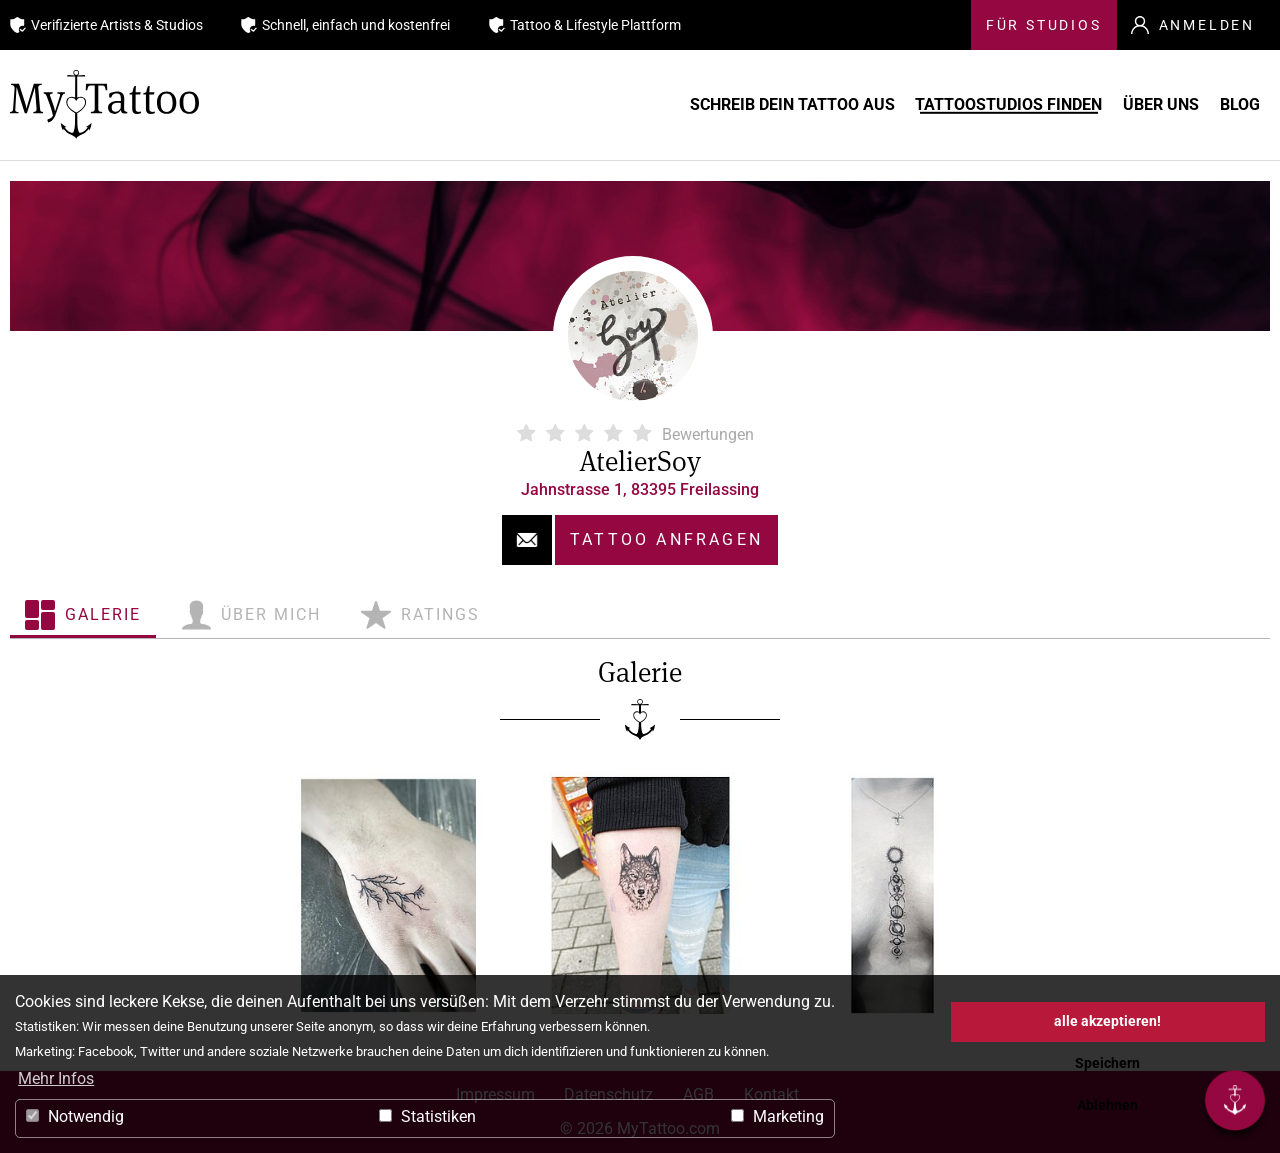 Image resolution: width=1280 pixels, height=1153 pixels. Describe the element at coordinates (75, 1116) in the screenshot. I see `Notwendig` at that location.